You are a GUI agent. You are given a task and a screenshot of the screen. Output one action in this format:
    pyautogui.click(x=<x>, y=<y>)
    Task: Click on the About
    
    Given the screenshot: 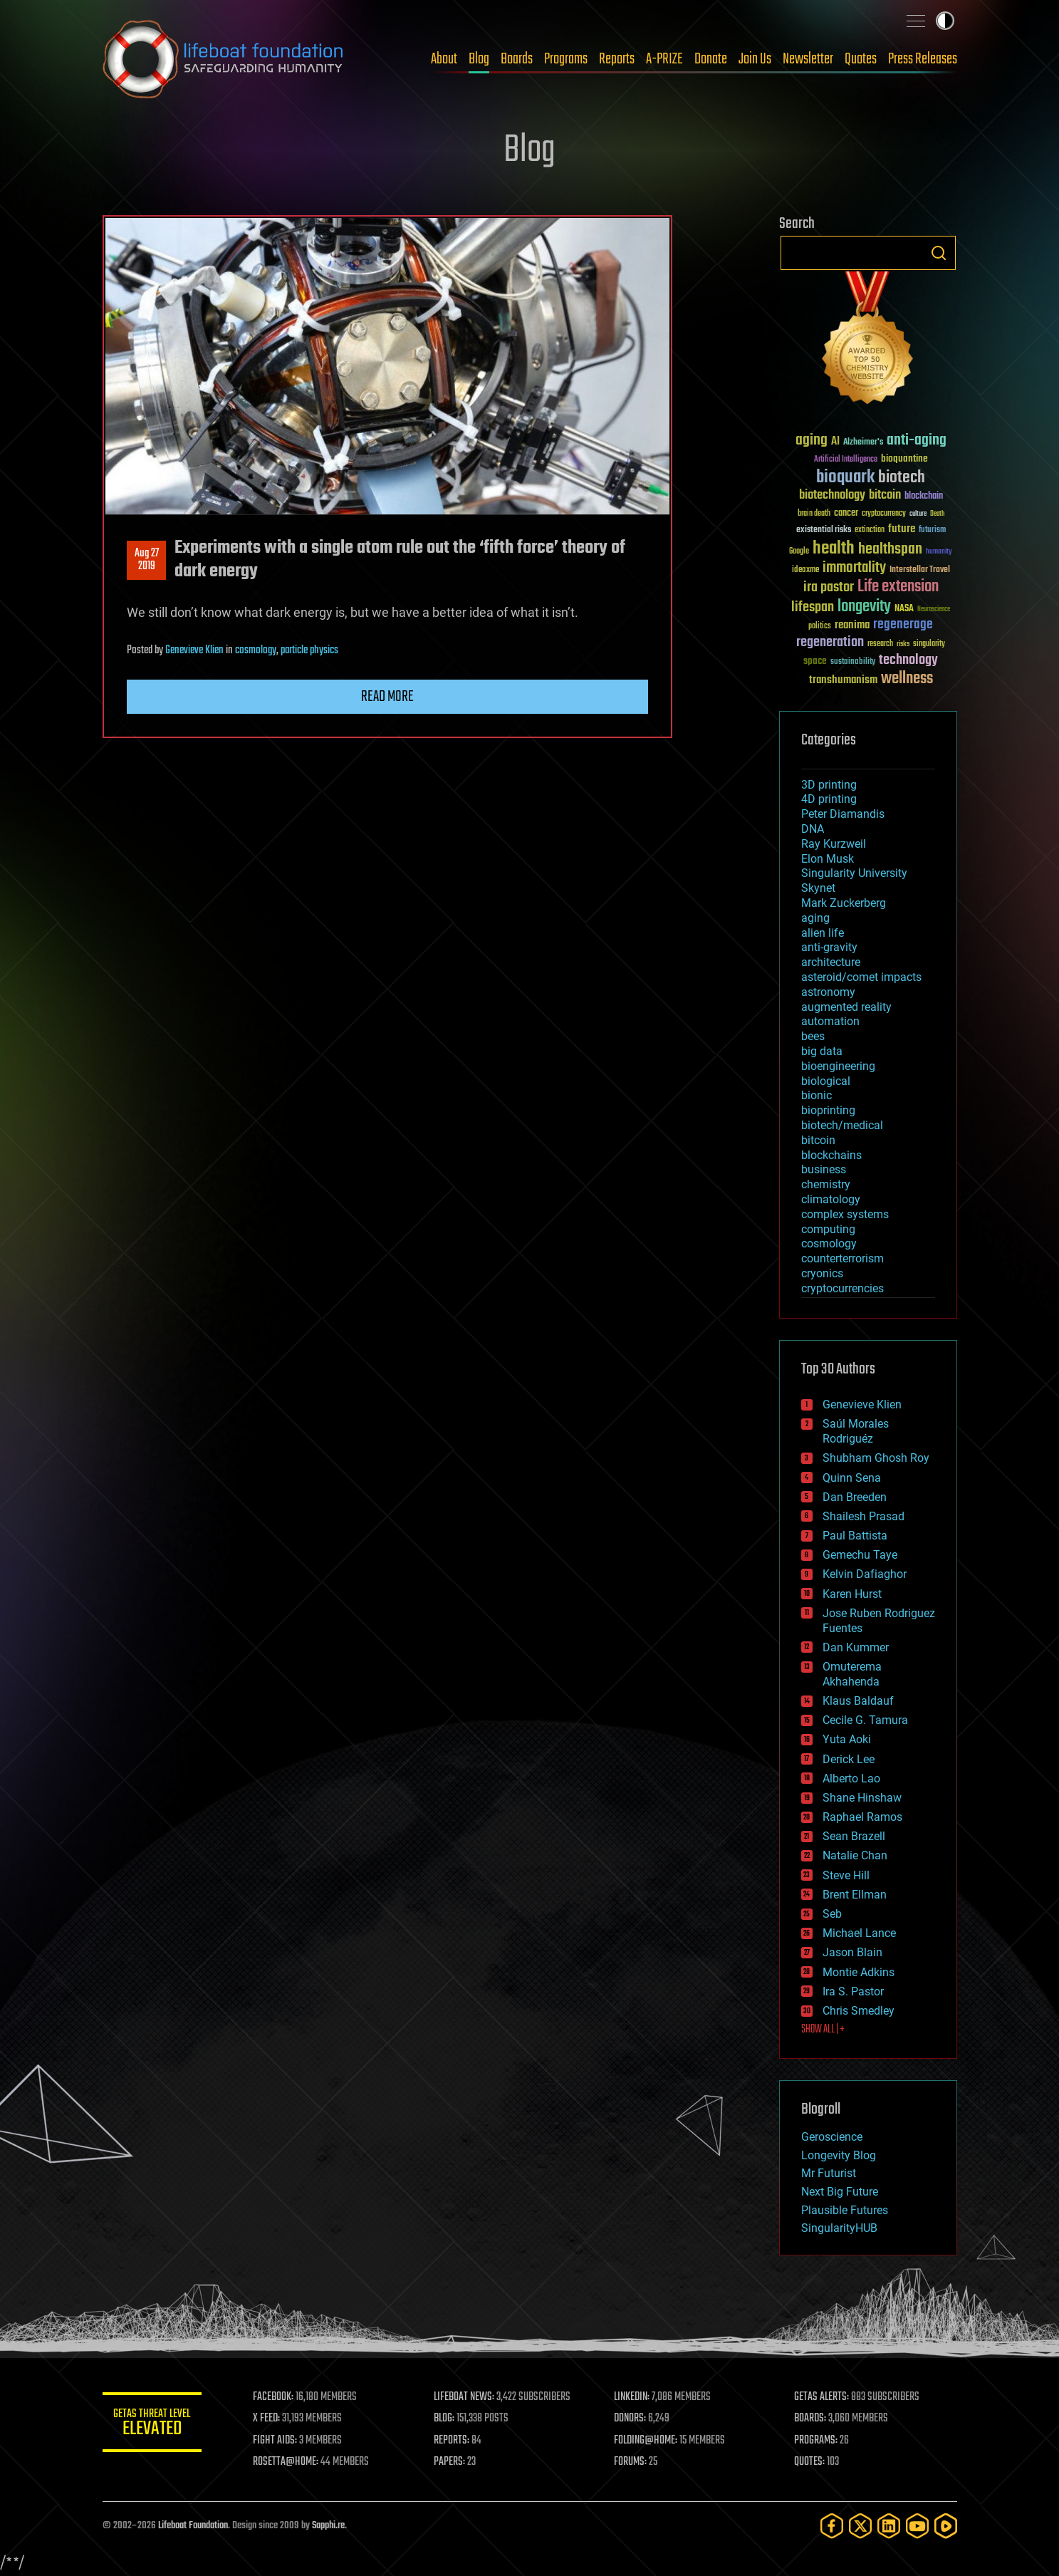 What is the action you would take?
    pyautogui.click(x=444, y=59)
    